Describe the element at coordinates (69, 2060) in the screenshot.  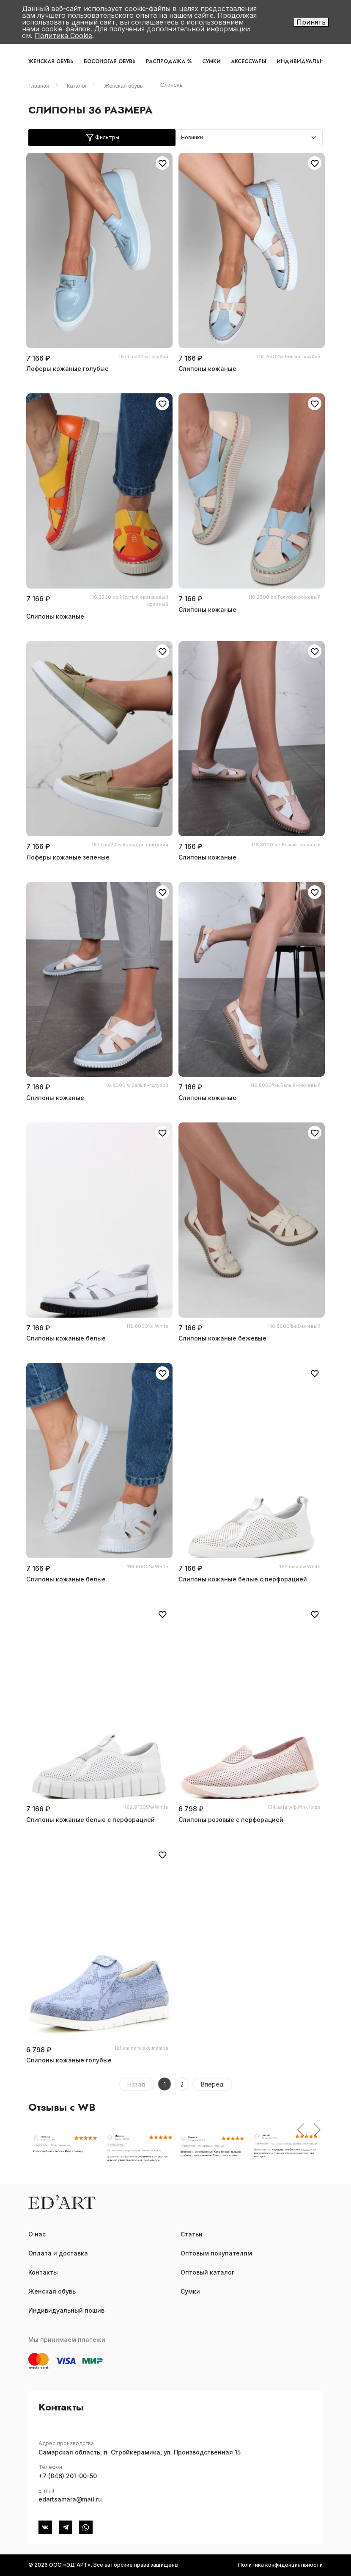
I see `Слипоны кожаные голубые` at that location.